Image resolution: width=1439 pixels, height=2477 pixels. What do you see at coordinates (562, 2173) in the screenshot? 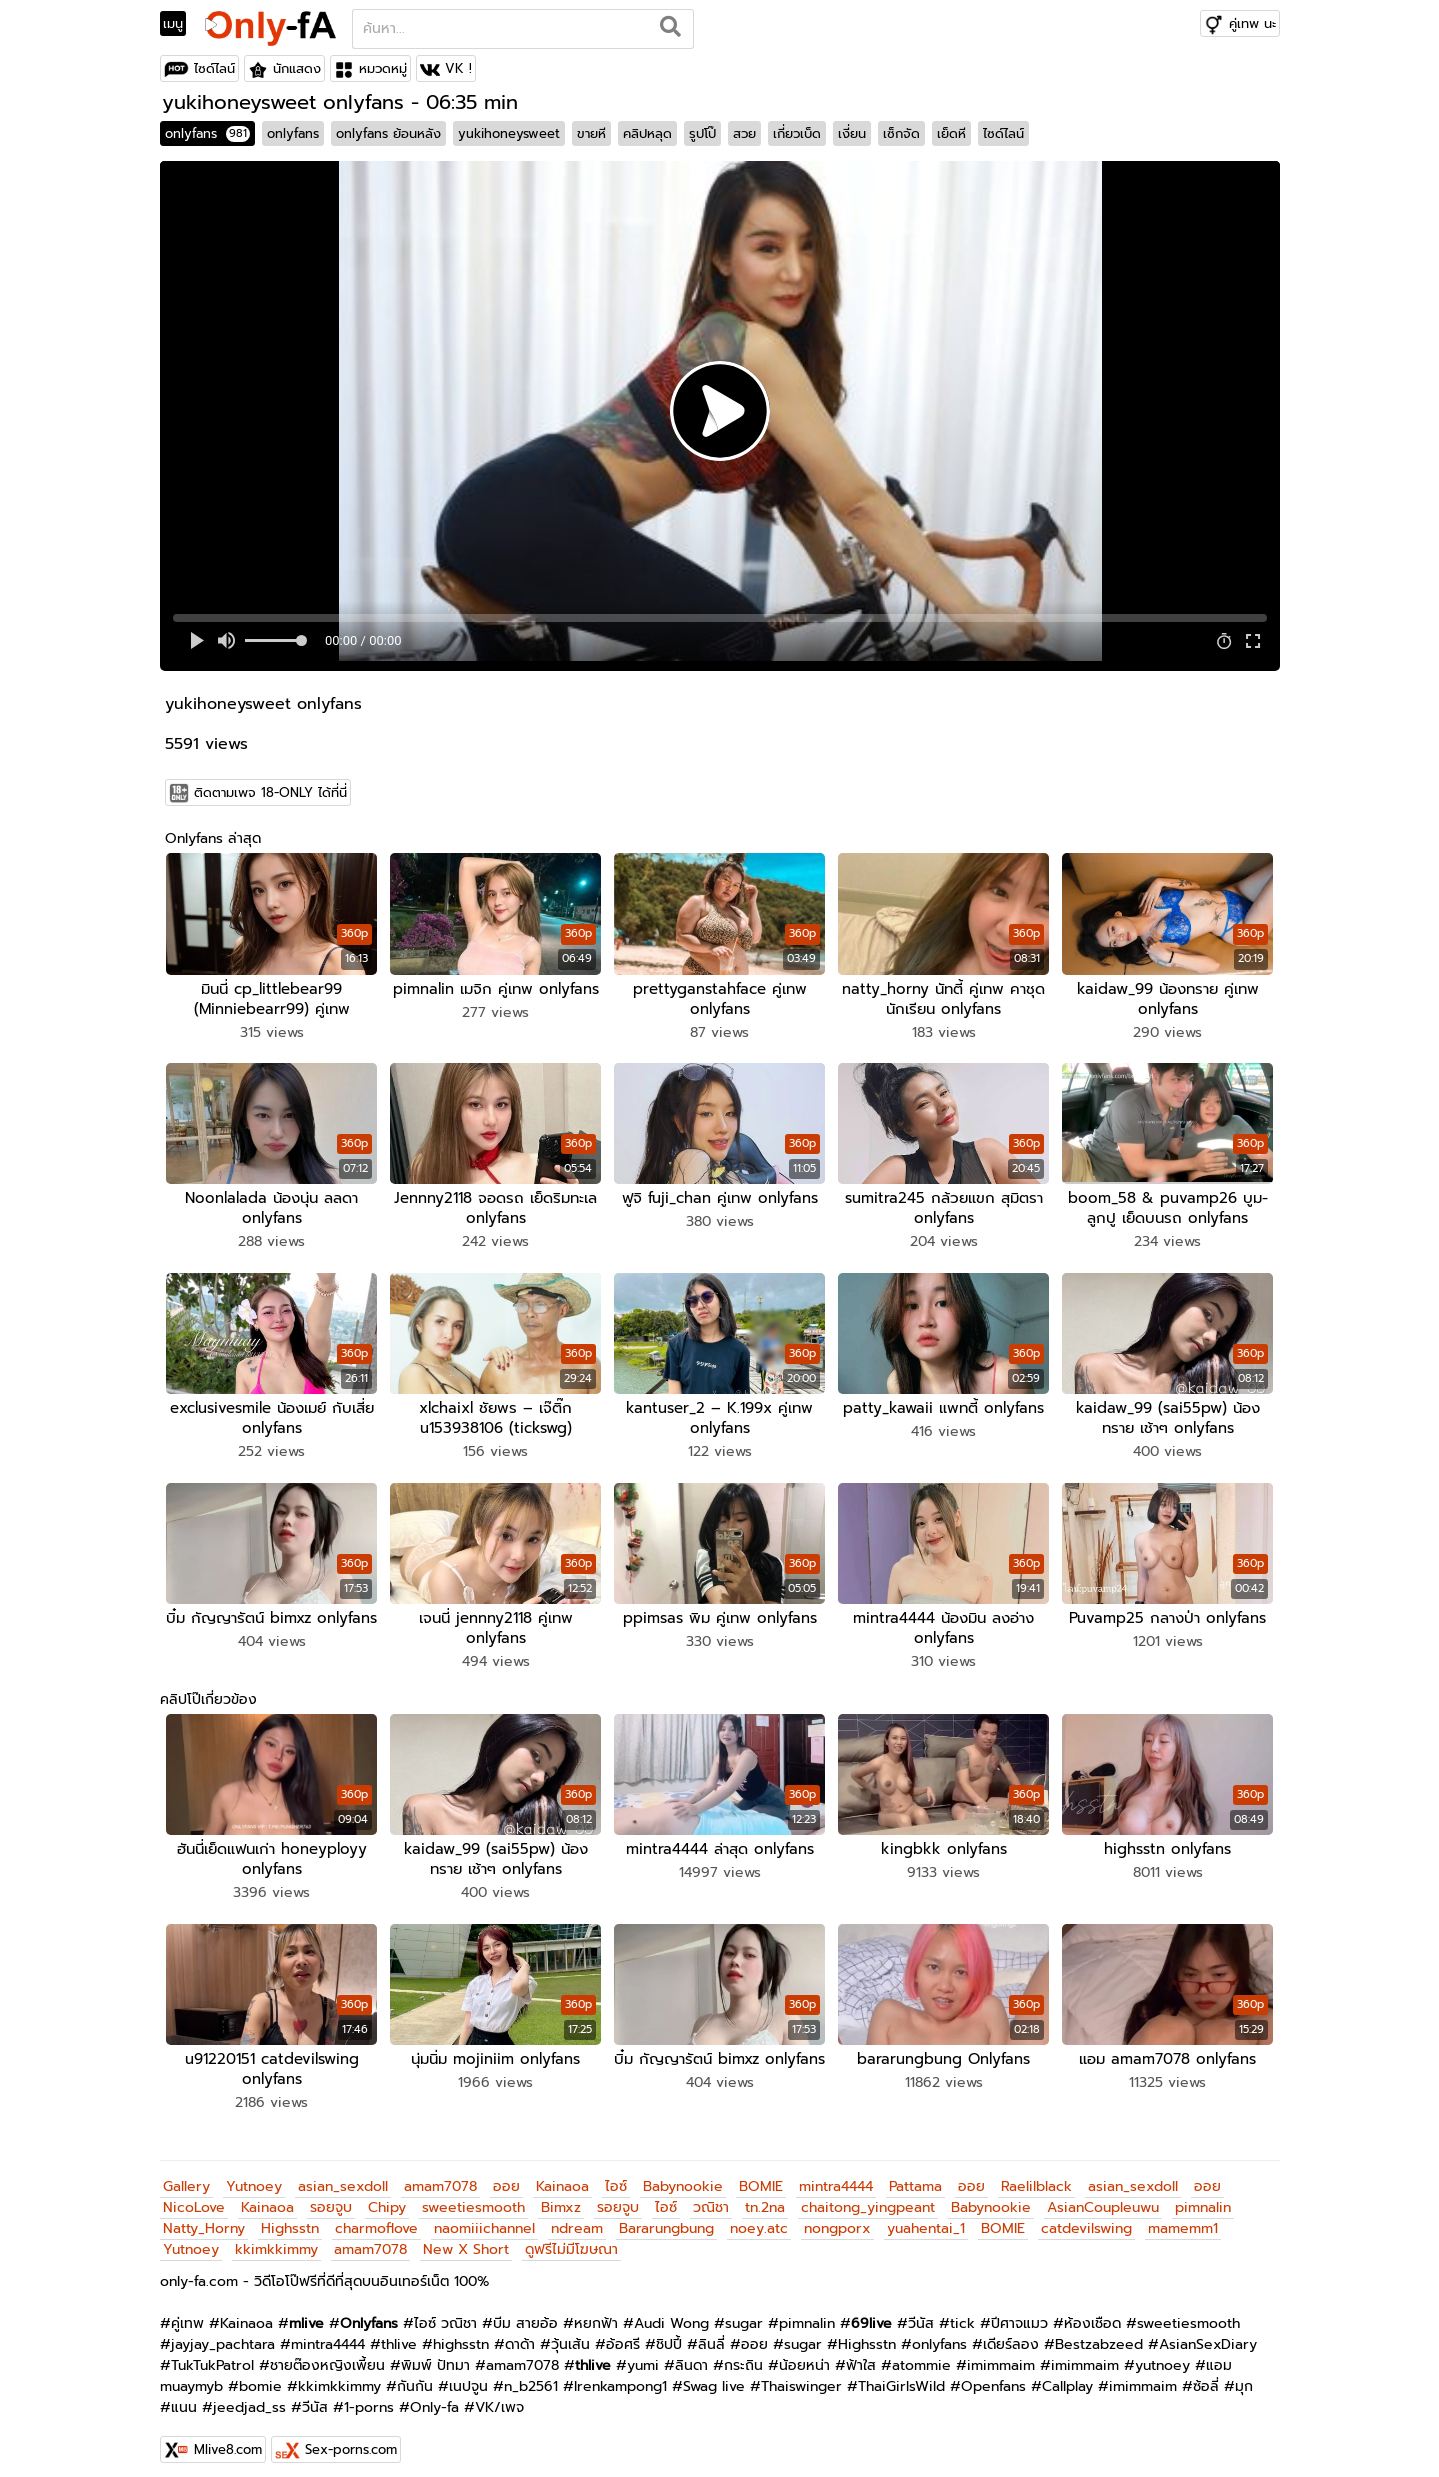
I see `Kainaoa` at bounding box center [562, 2173].